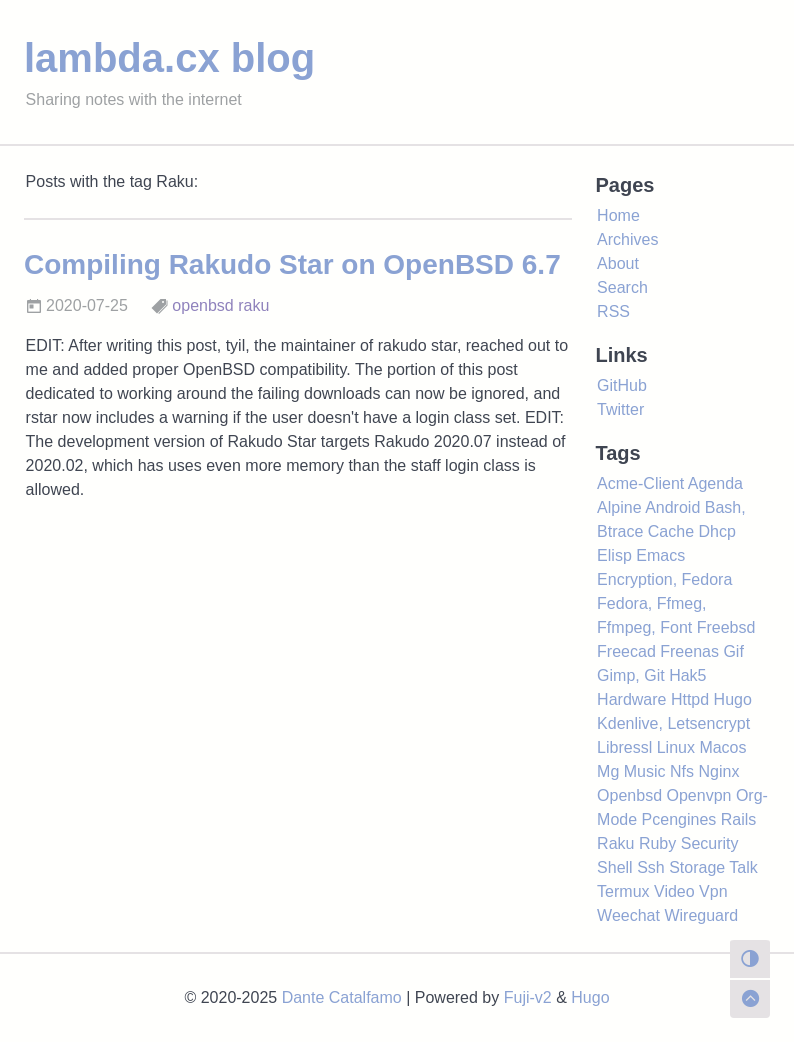 The height and width of the screenshot is (1042, 794). I want to click on Android, so click(672, 507).